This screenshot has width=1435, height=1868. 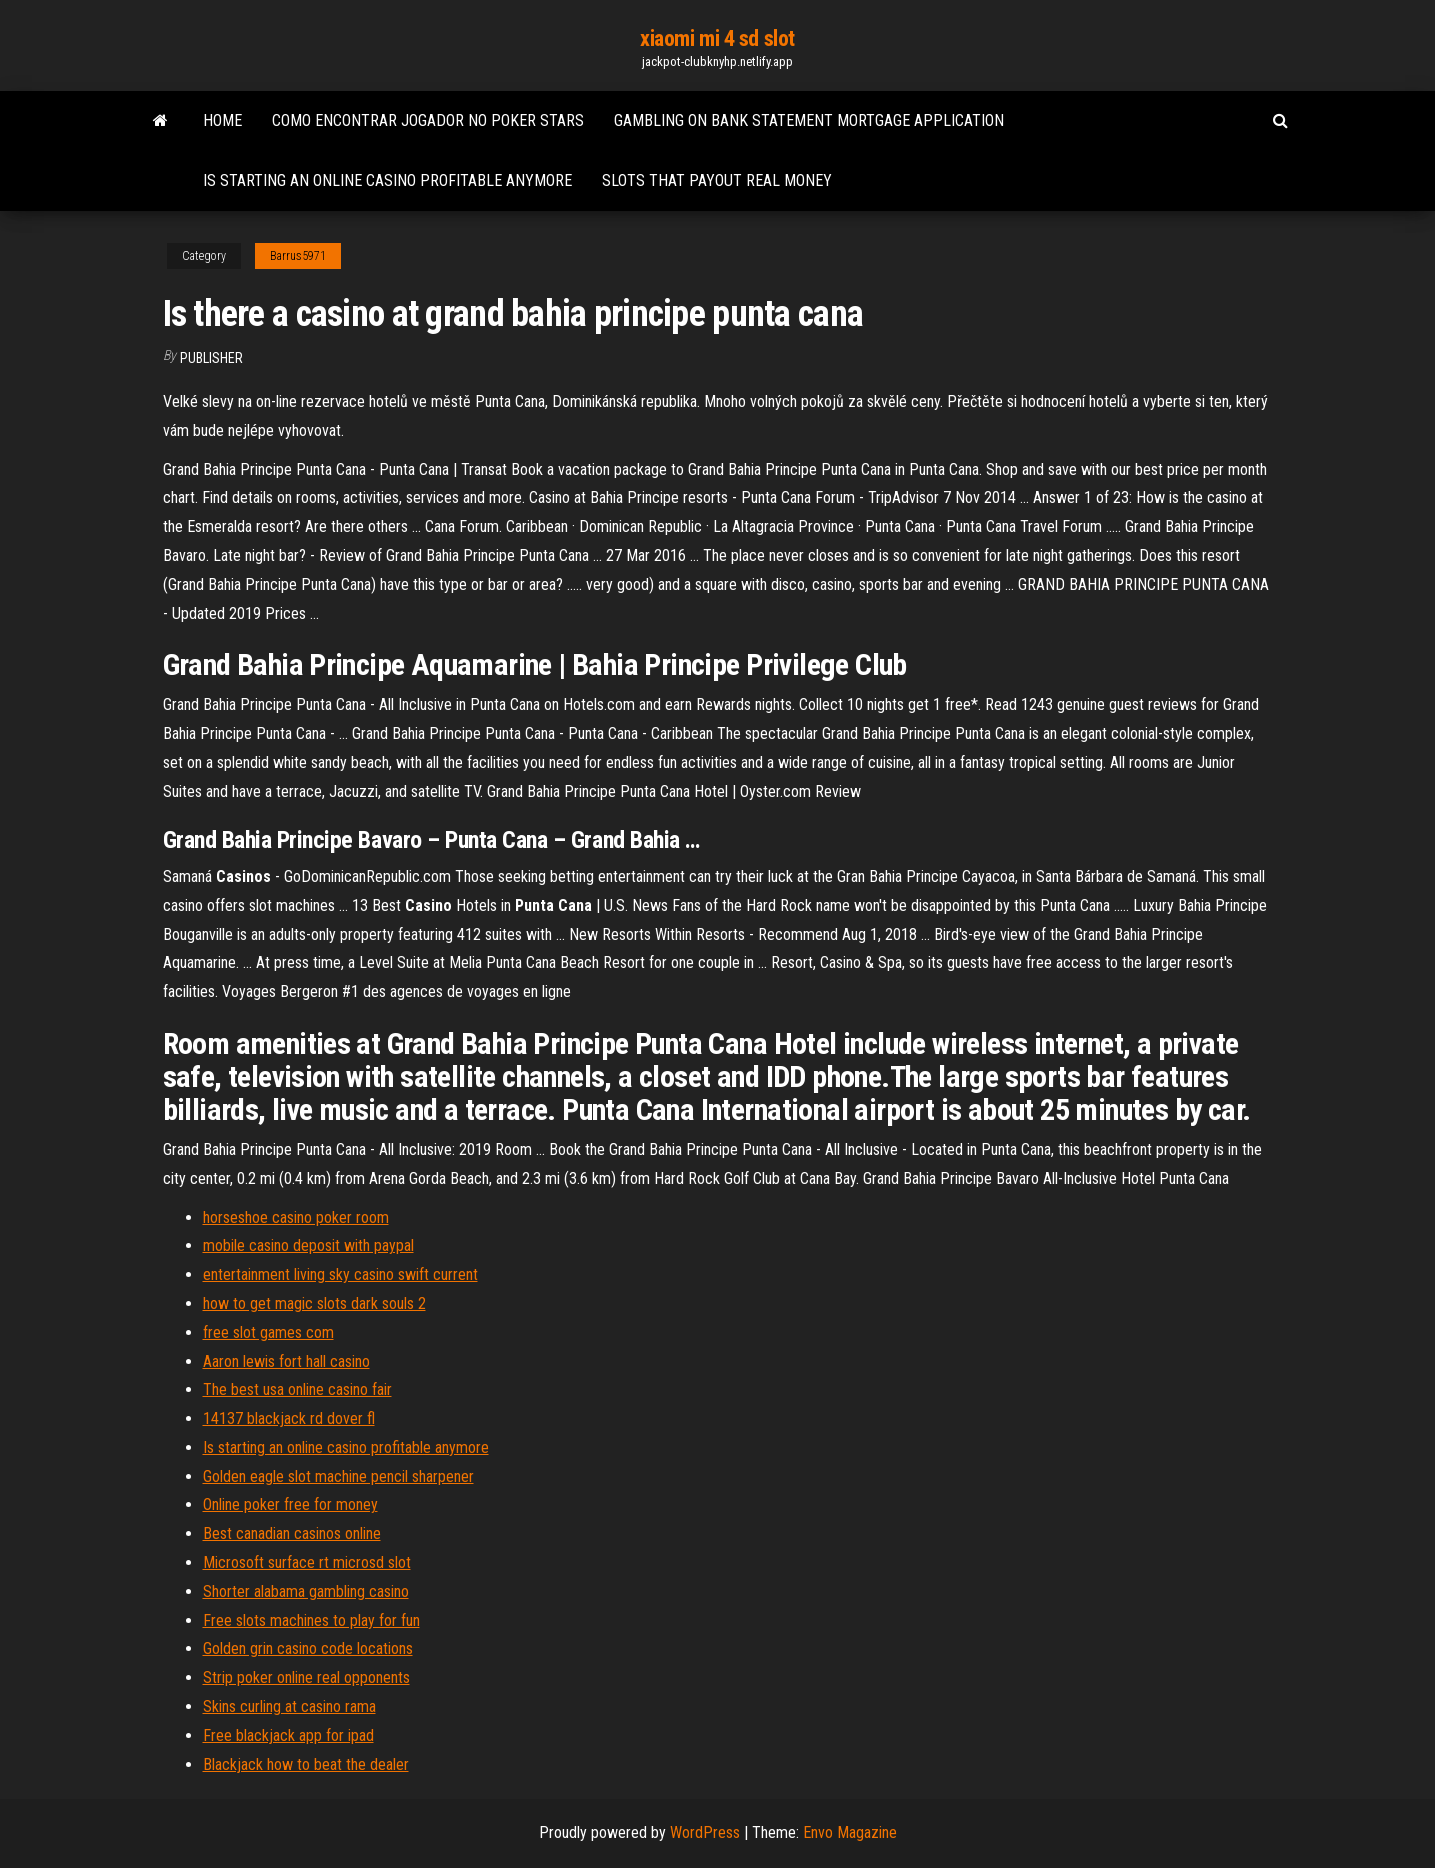 What do you see at coordinates (290, 1504) in the screenshot?
I see `Online poker free for money` at bounding box center [290, 1504].